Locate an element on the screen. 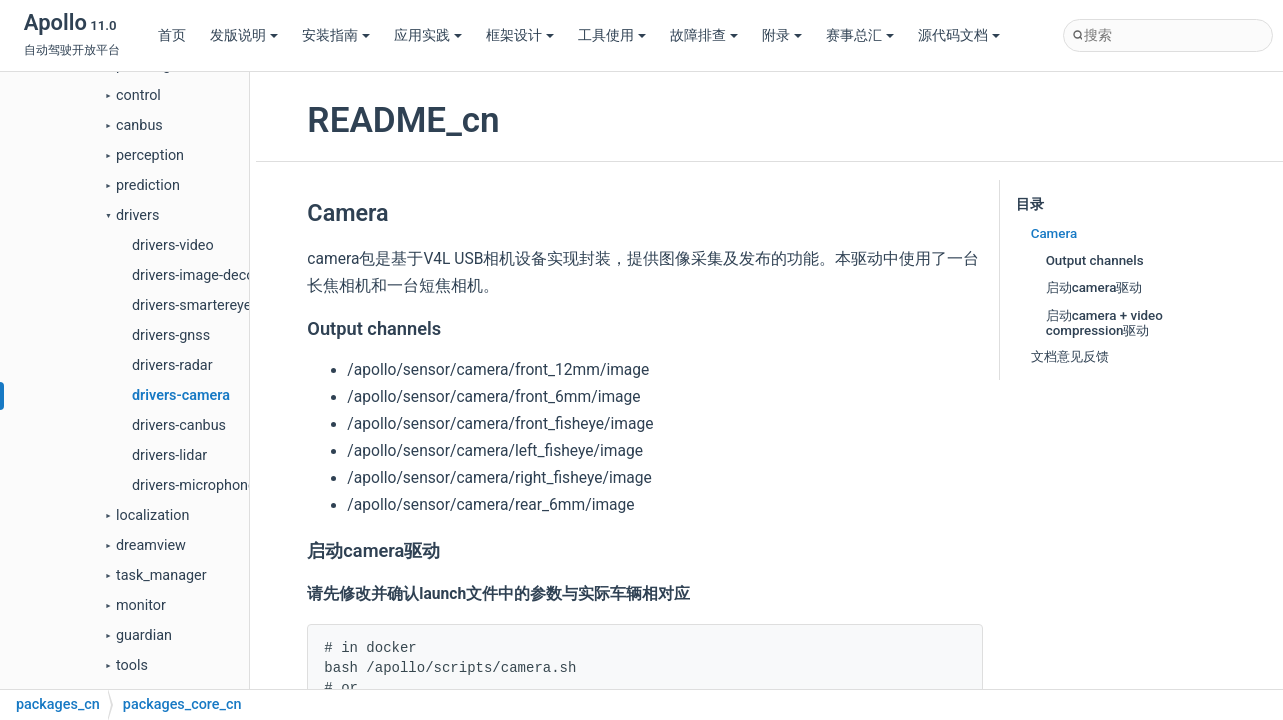 This screenshot has height=720, width=1283. dreamview is located at coordinates (151, 545).